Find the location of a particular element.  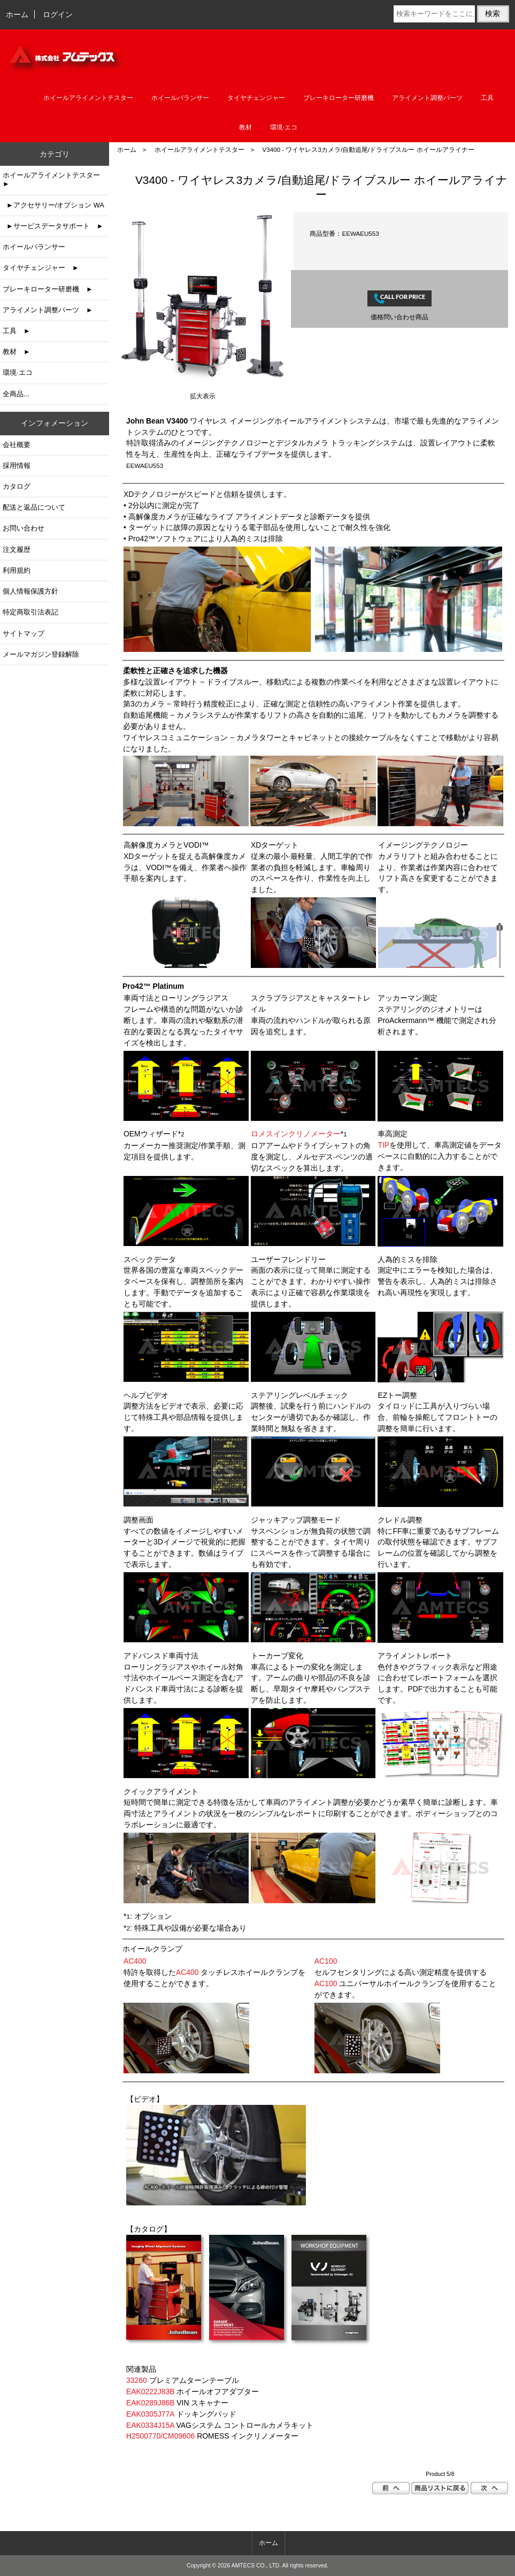

工具 ► is located at coordinates (16, 331).